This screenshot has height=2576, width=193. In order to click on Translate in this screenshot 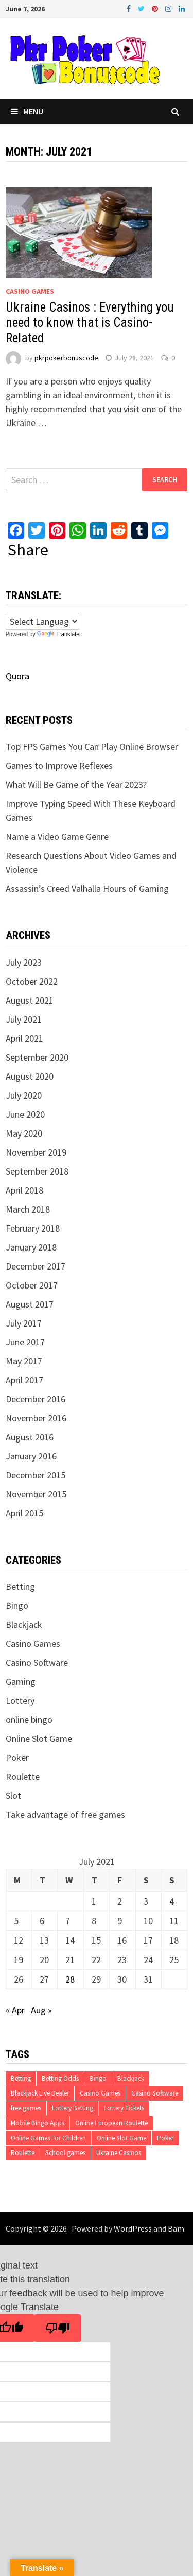, I will do `click(58, 634)`.